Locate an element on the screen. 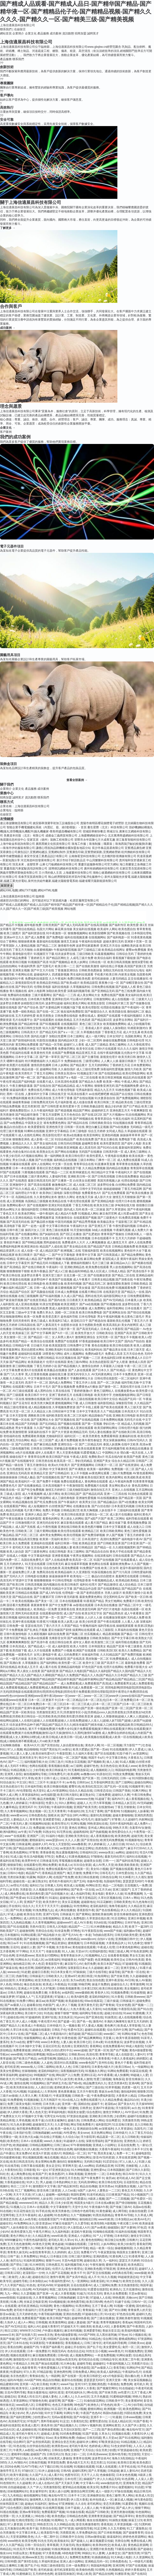 This screenshot has height=2576, width=154. 成年人在线网站 is located at coordinates (41, 1164).